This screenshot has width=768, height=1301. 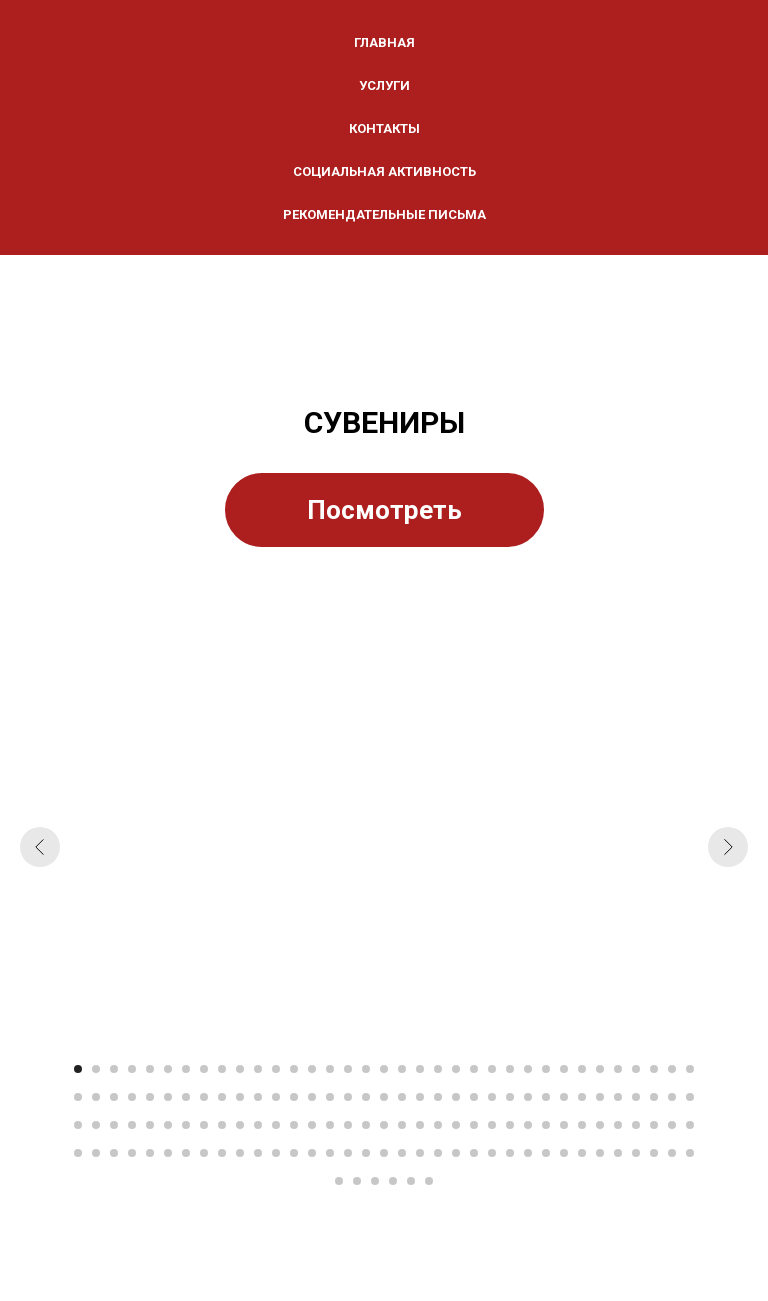 What do you see at coordinates (96, 1125) in the screenshot?
I see `[Перейти к слайду 72]` at bounding box center [96, 1125].